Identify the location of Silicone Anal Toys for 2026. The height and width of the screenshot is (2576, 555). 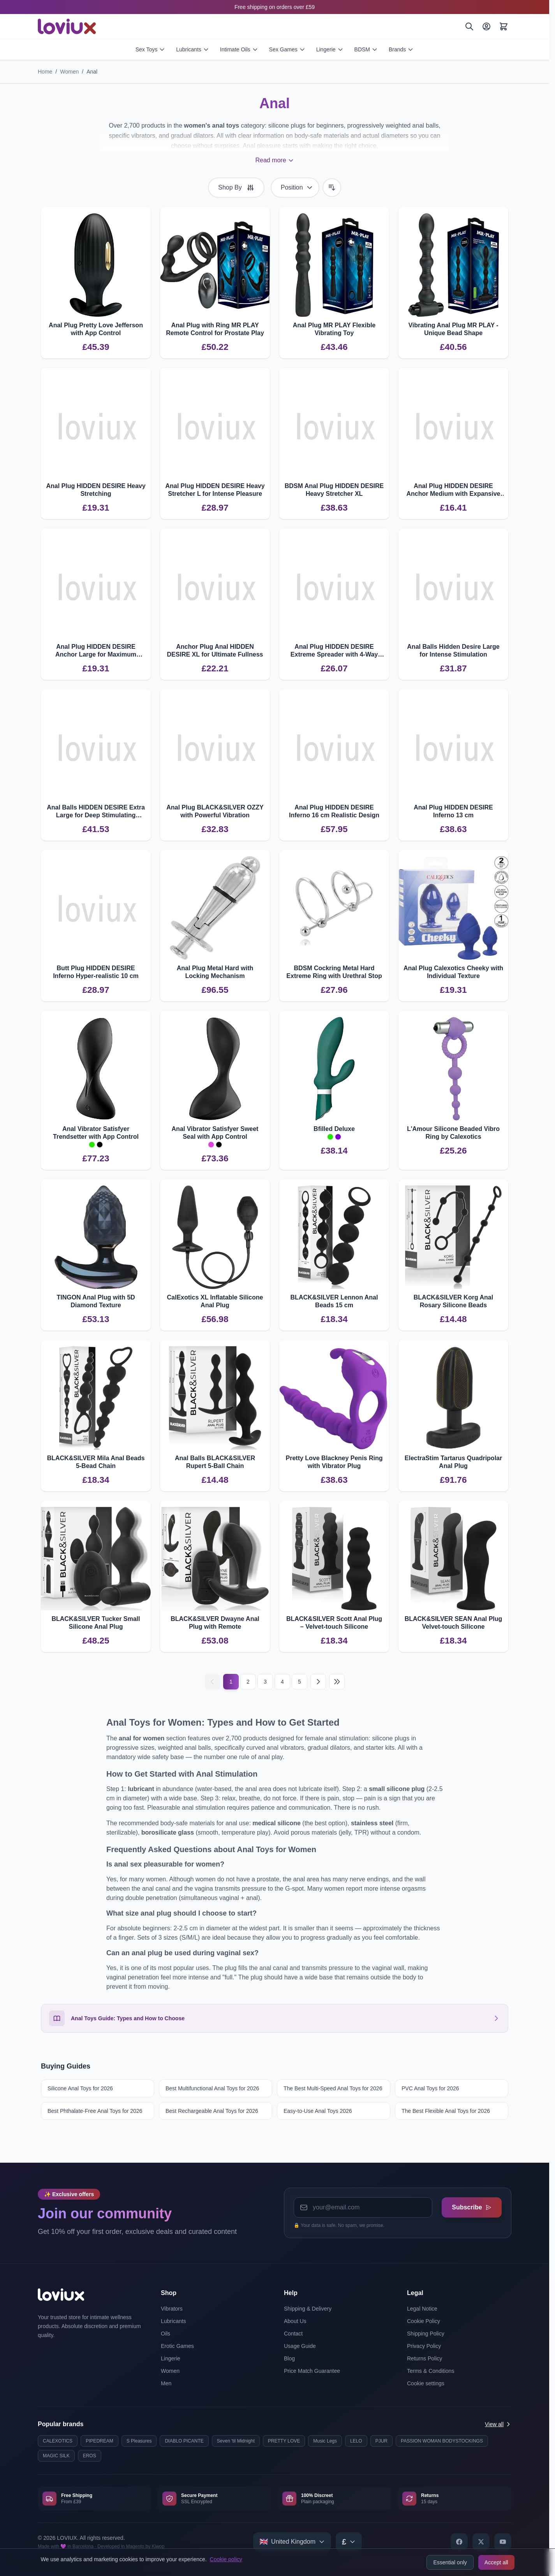
(80, 2088).